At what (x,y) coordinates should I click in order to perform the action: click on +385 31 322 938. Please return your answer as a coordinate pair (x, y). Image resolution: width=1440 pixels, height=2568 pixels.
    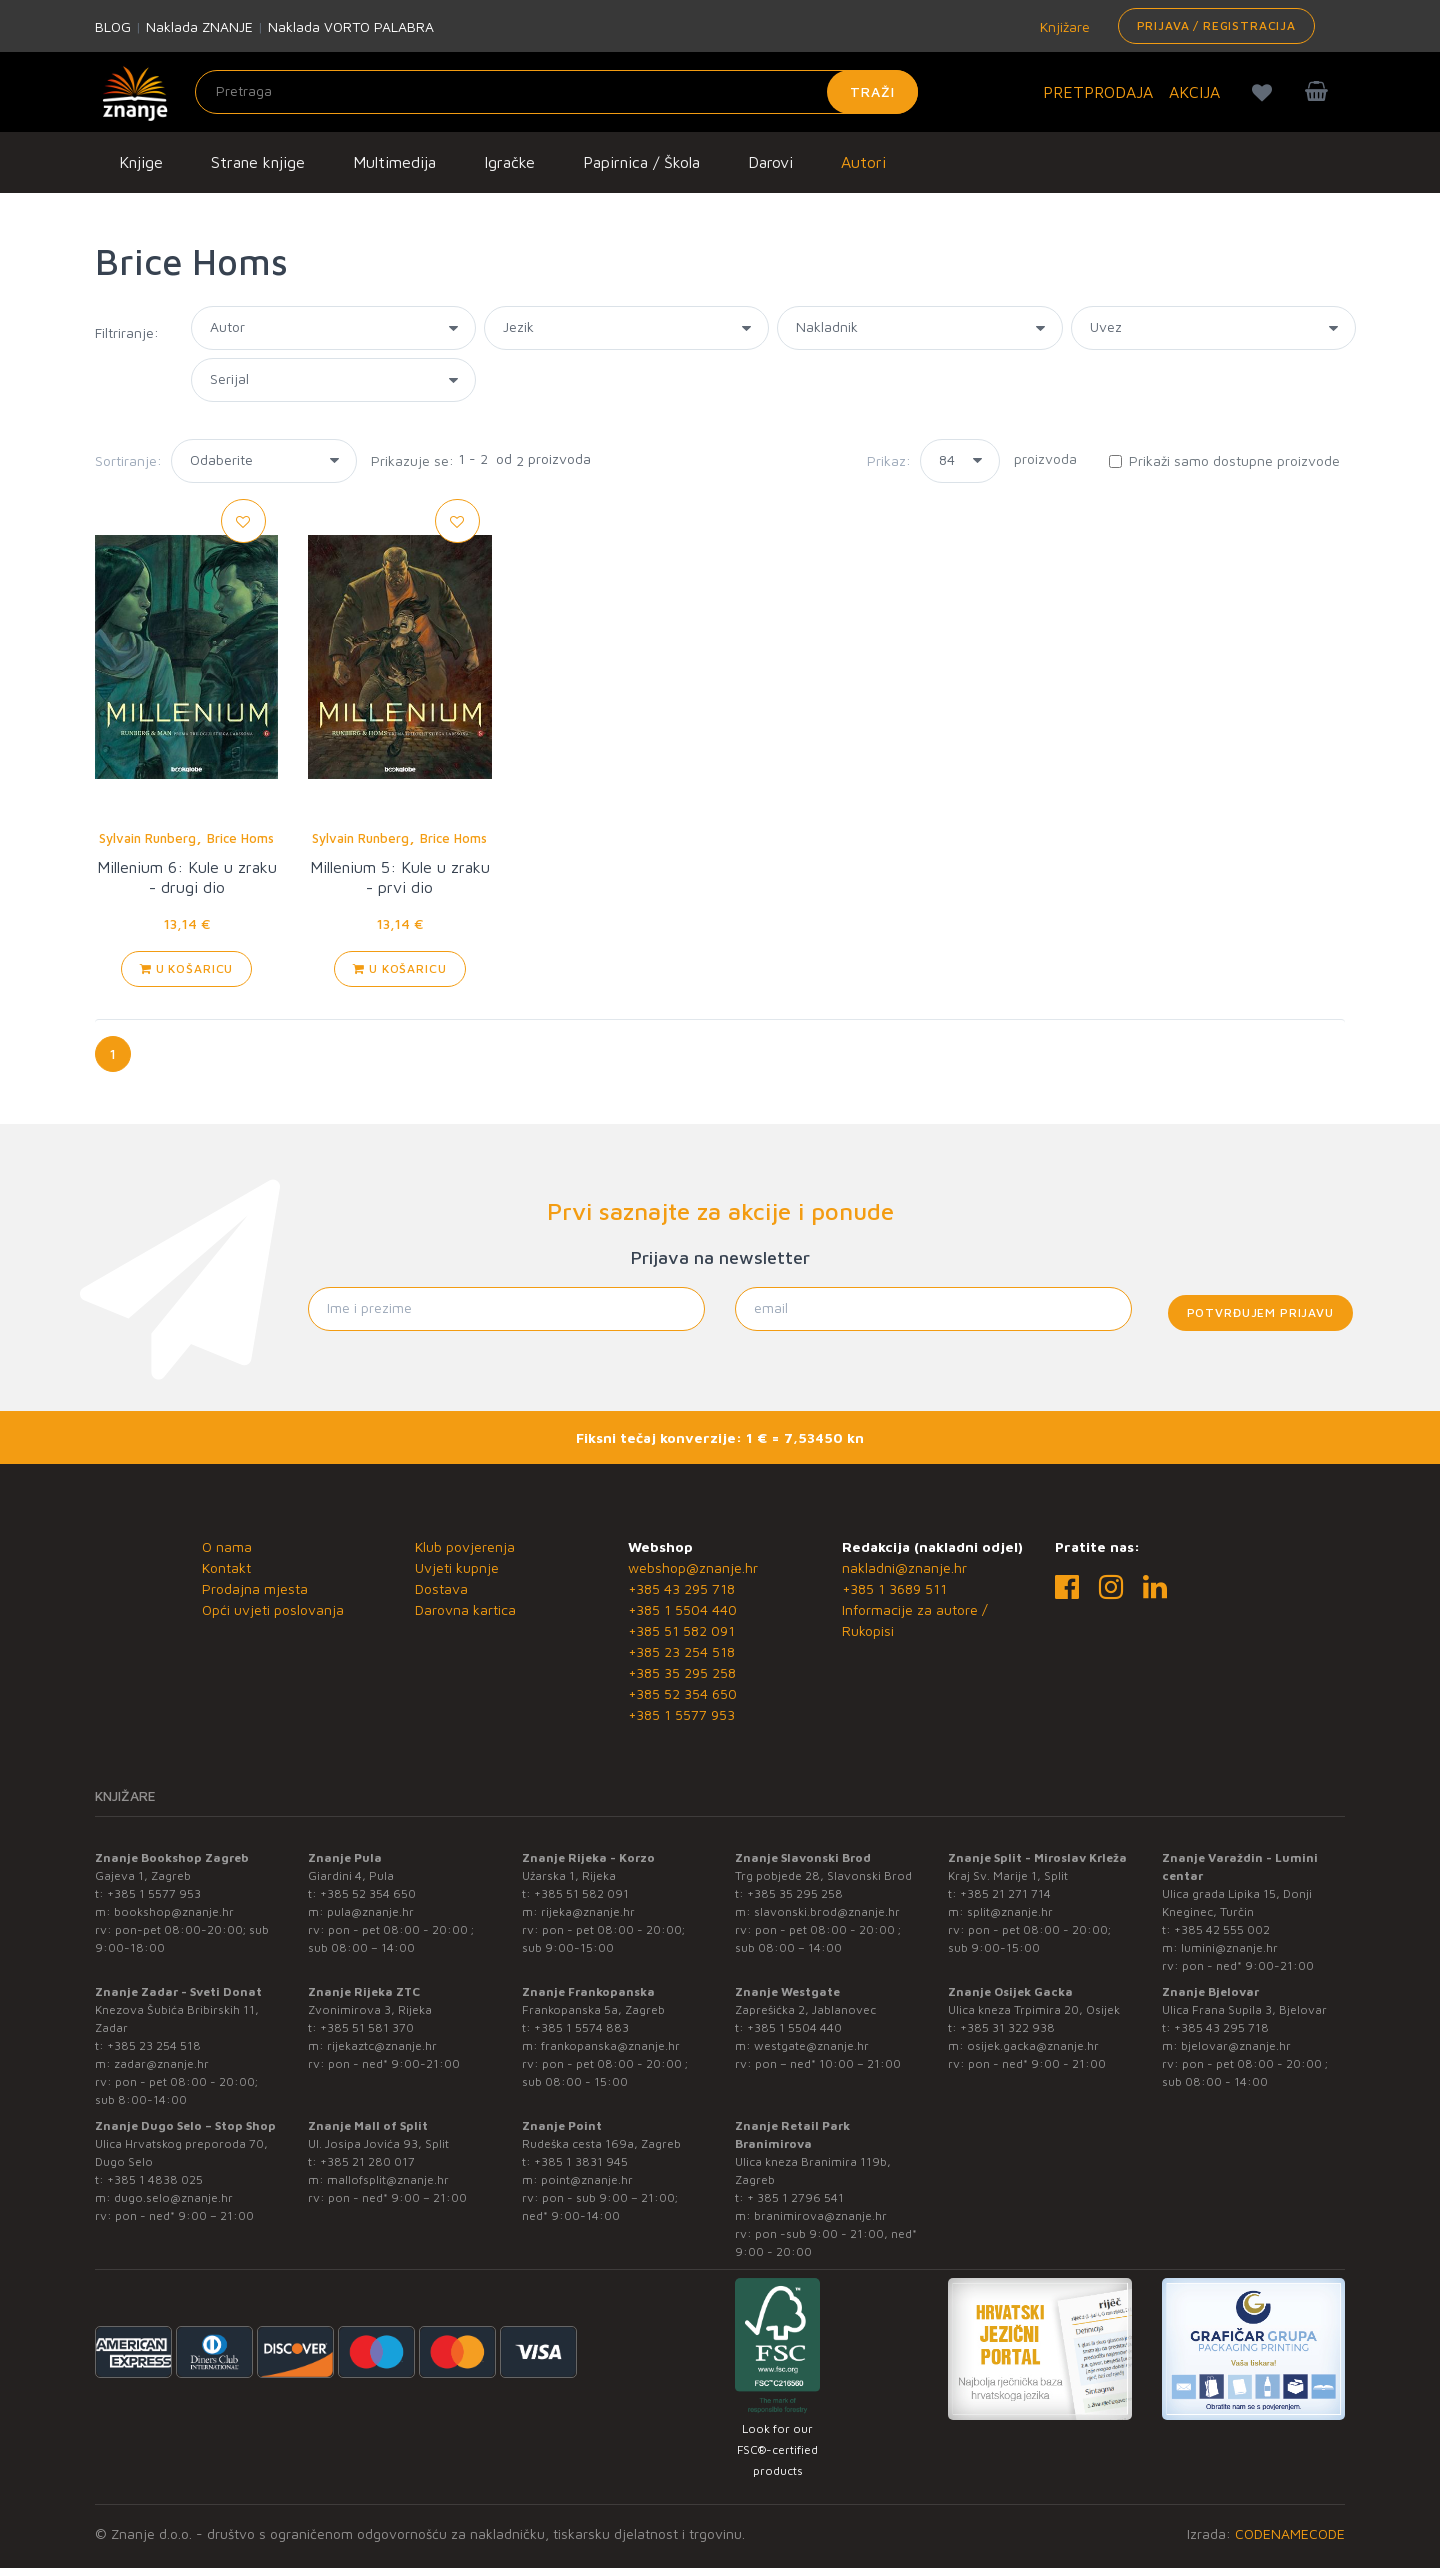
    Looking at the image, I should click on (1007, 2027).